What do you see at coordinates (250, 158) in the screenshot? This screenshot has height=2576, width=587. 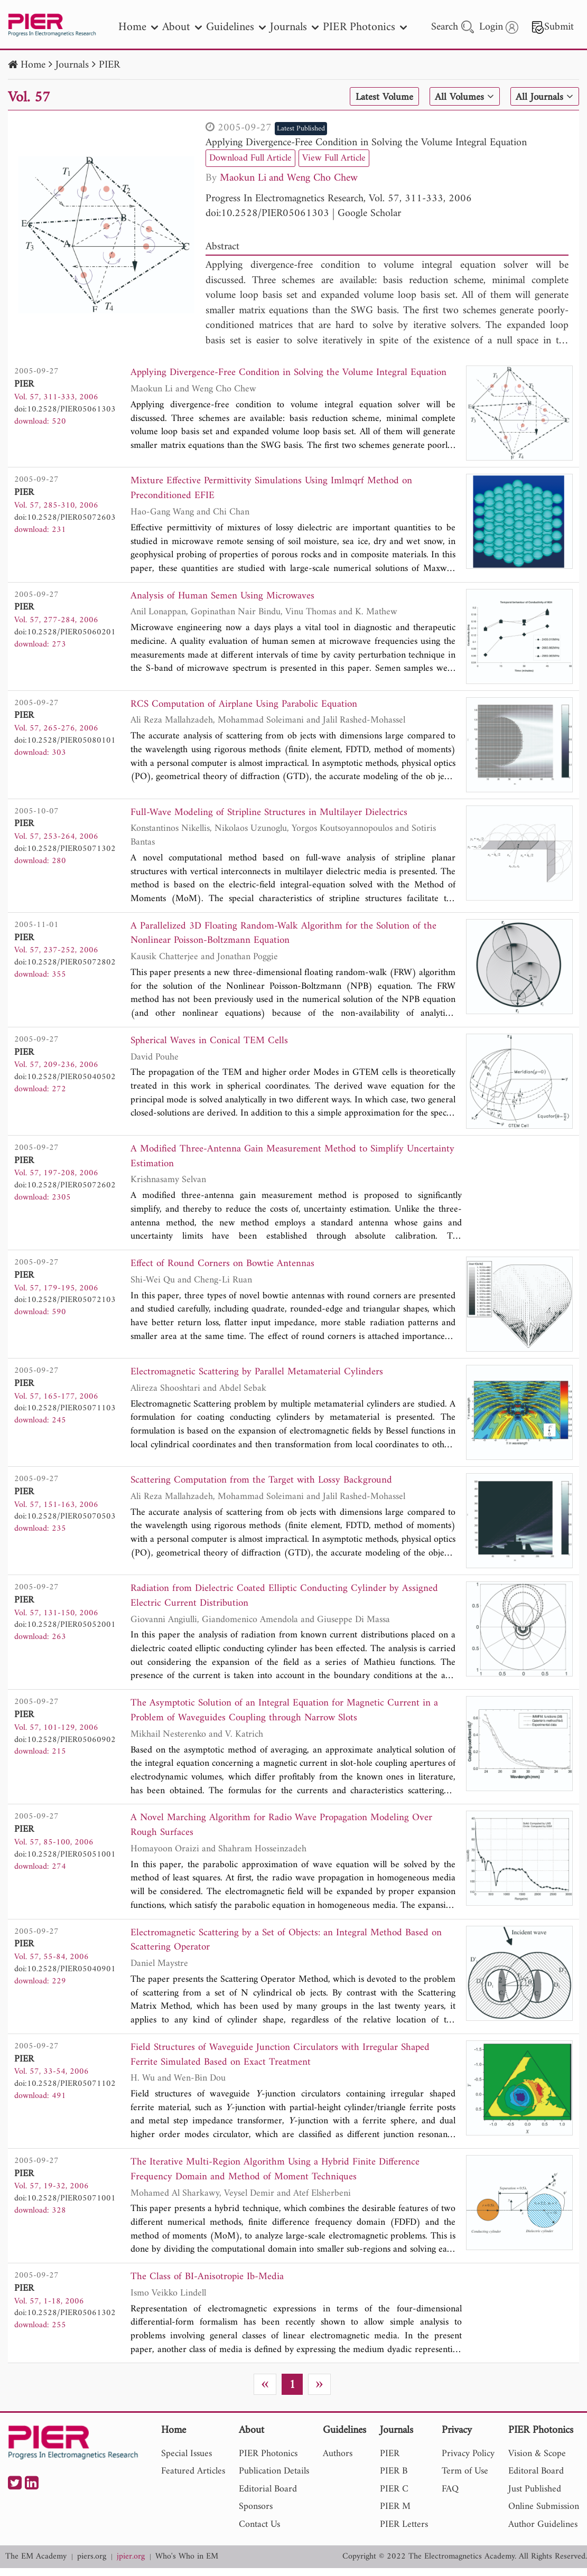 I see `Download Full Article` at bounding box center [250, 158].